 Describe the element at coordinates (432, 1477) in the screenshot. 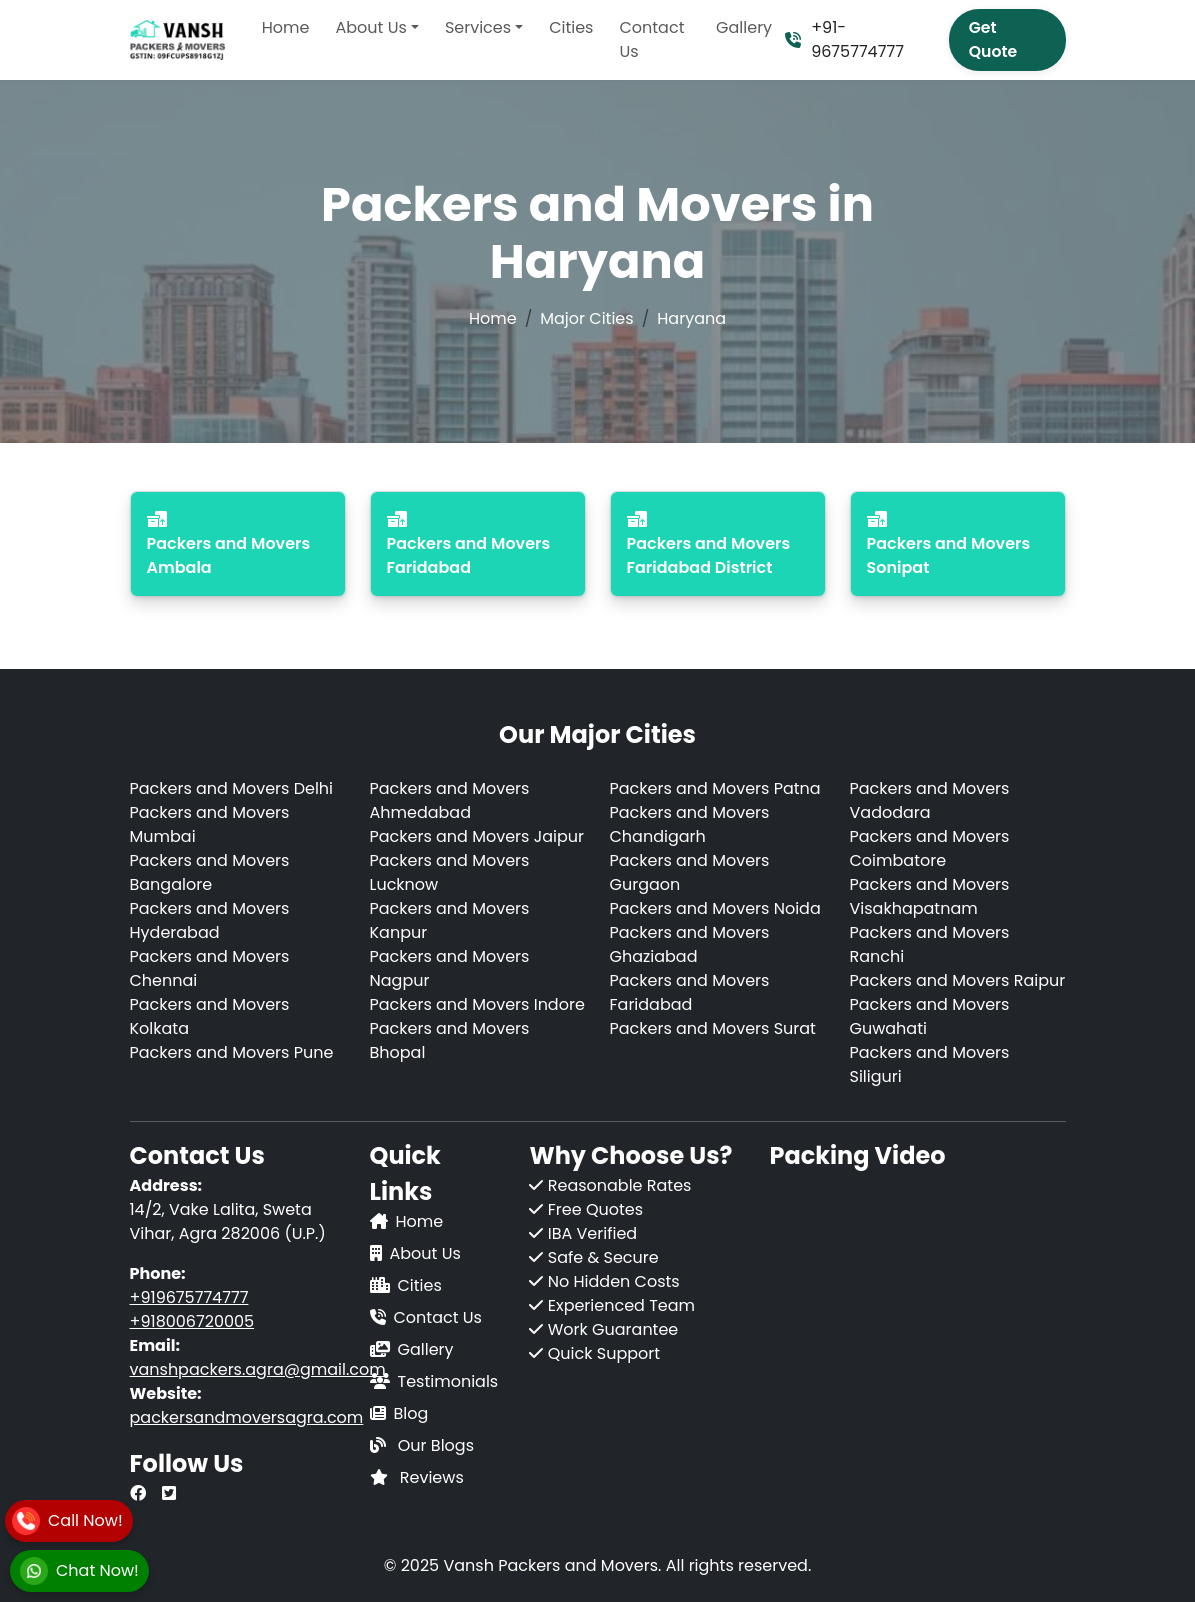

I see `Reviews` at that location.